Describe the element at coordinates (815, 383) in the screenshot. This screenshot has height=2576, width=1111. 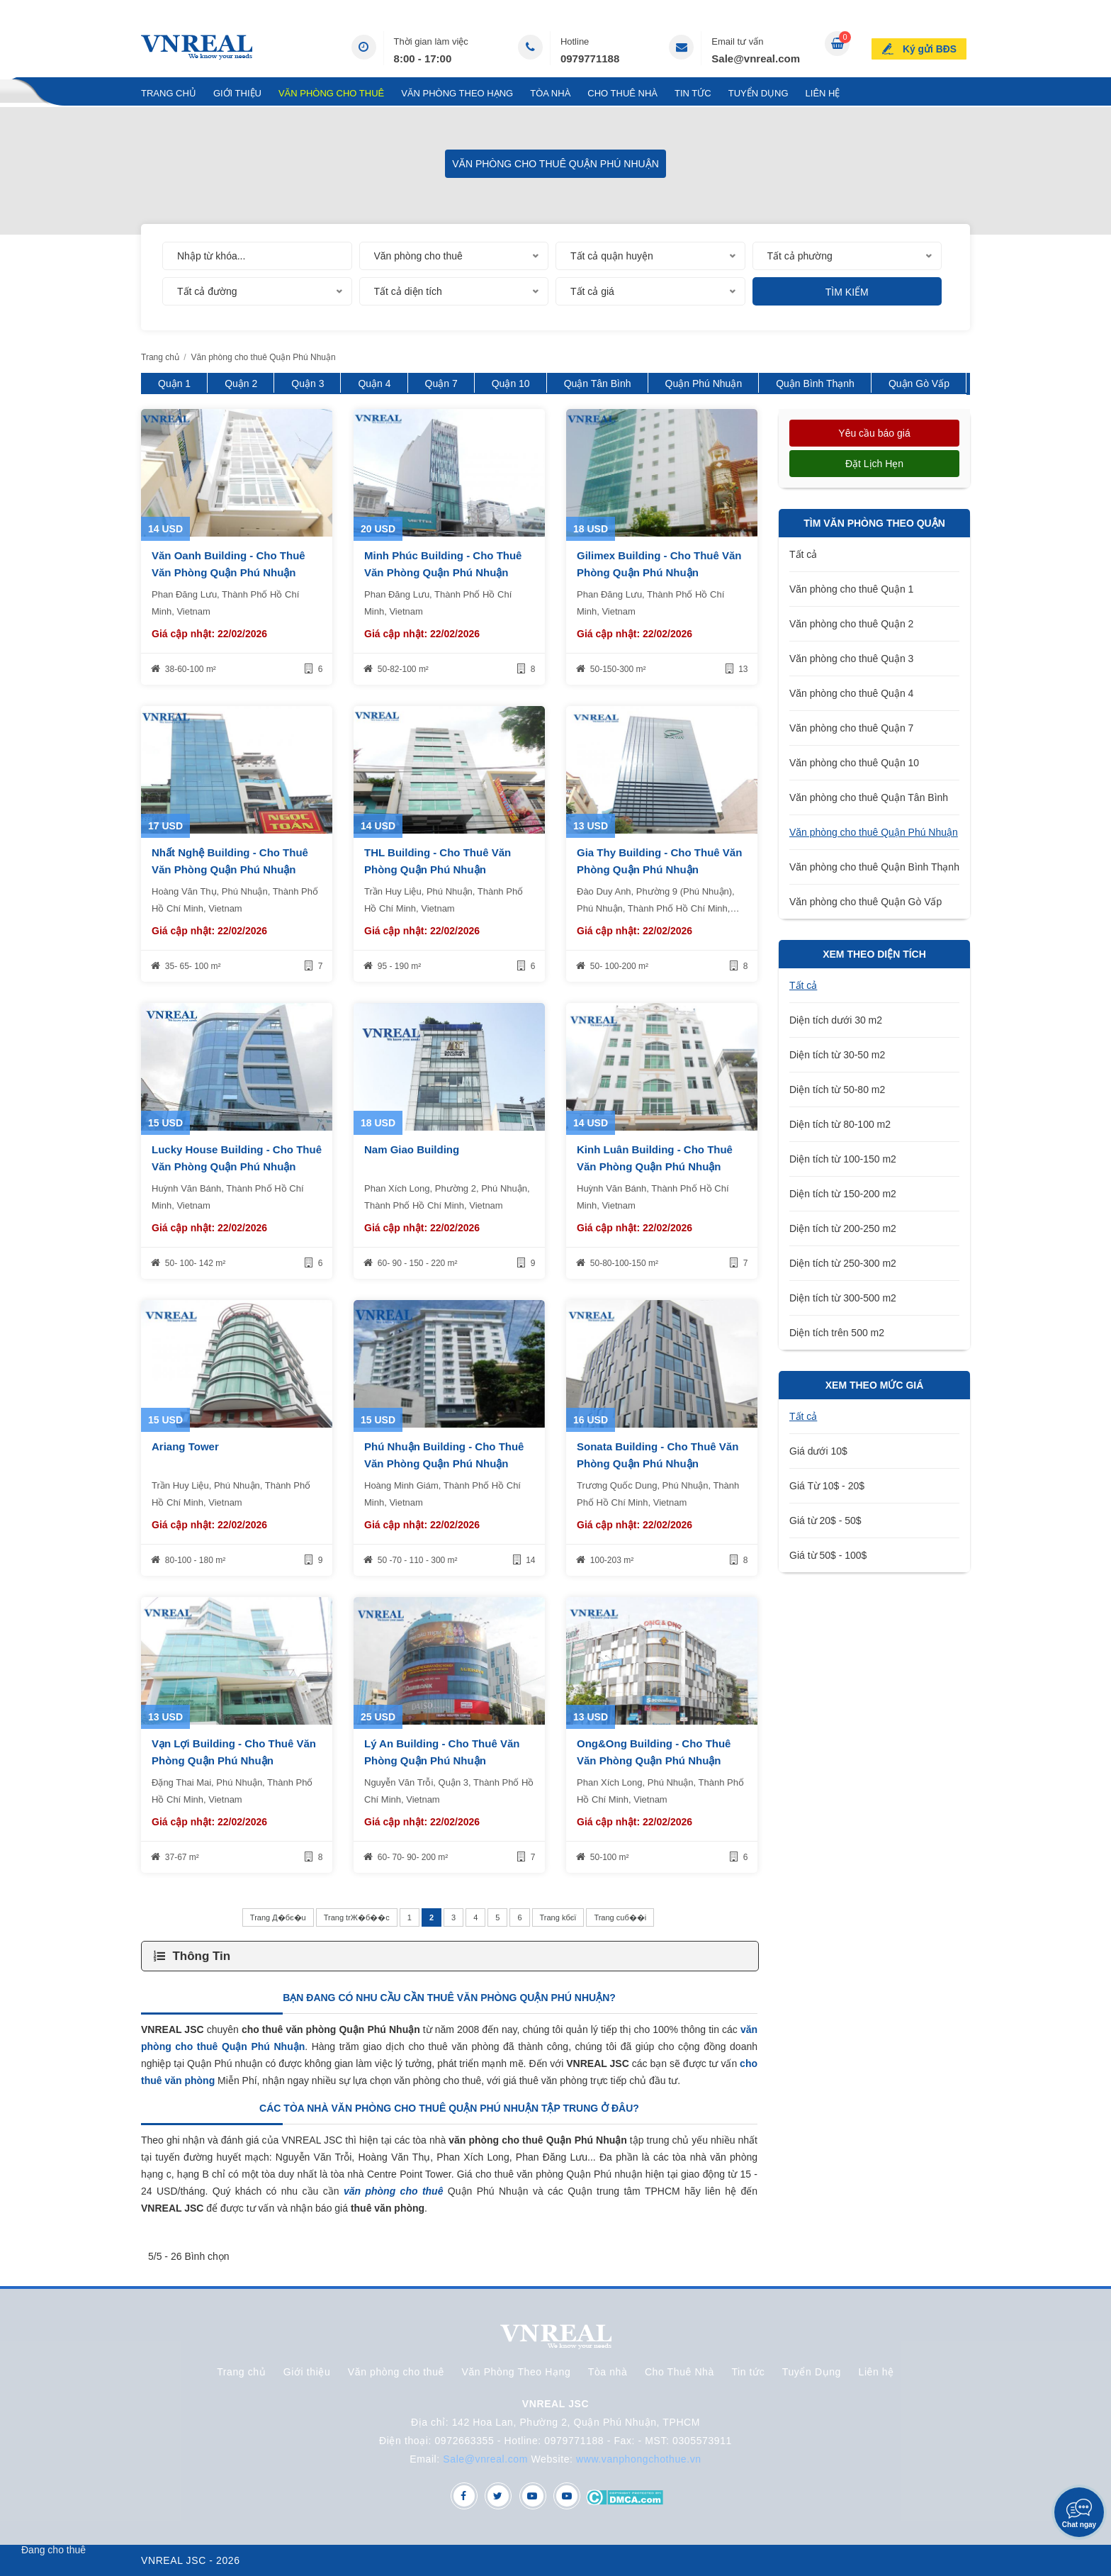
I see `Quận Bình Thạnh` at that location.